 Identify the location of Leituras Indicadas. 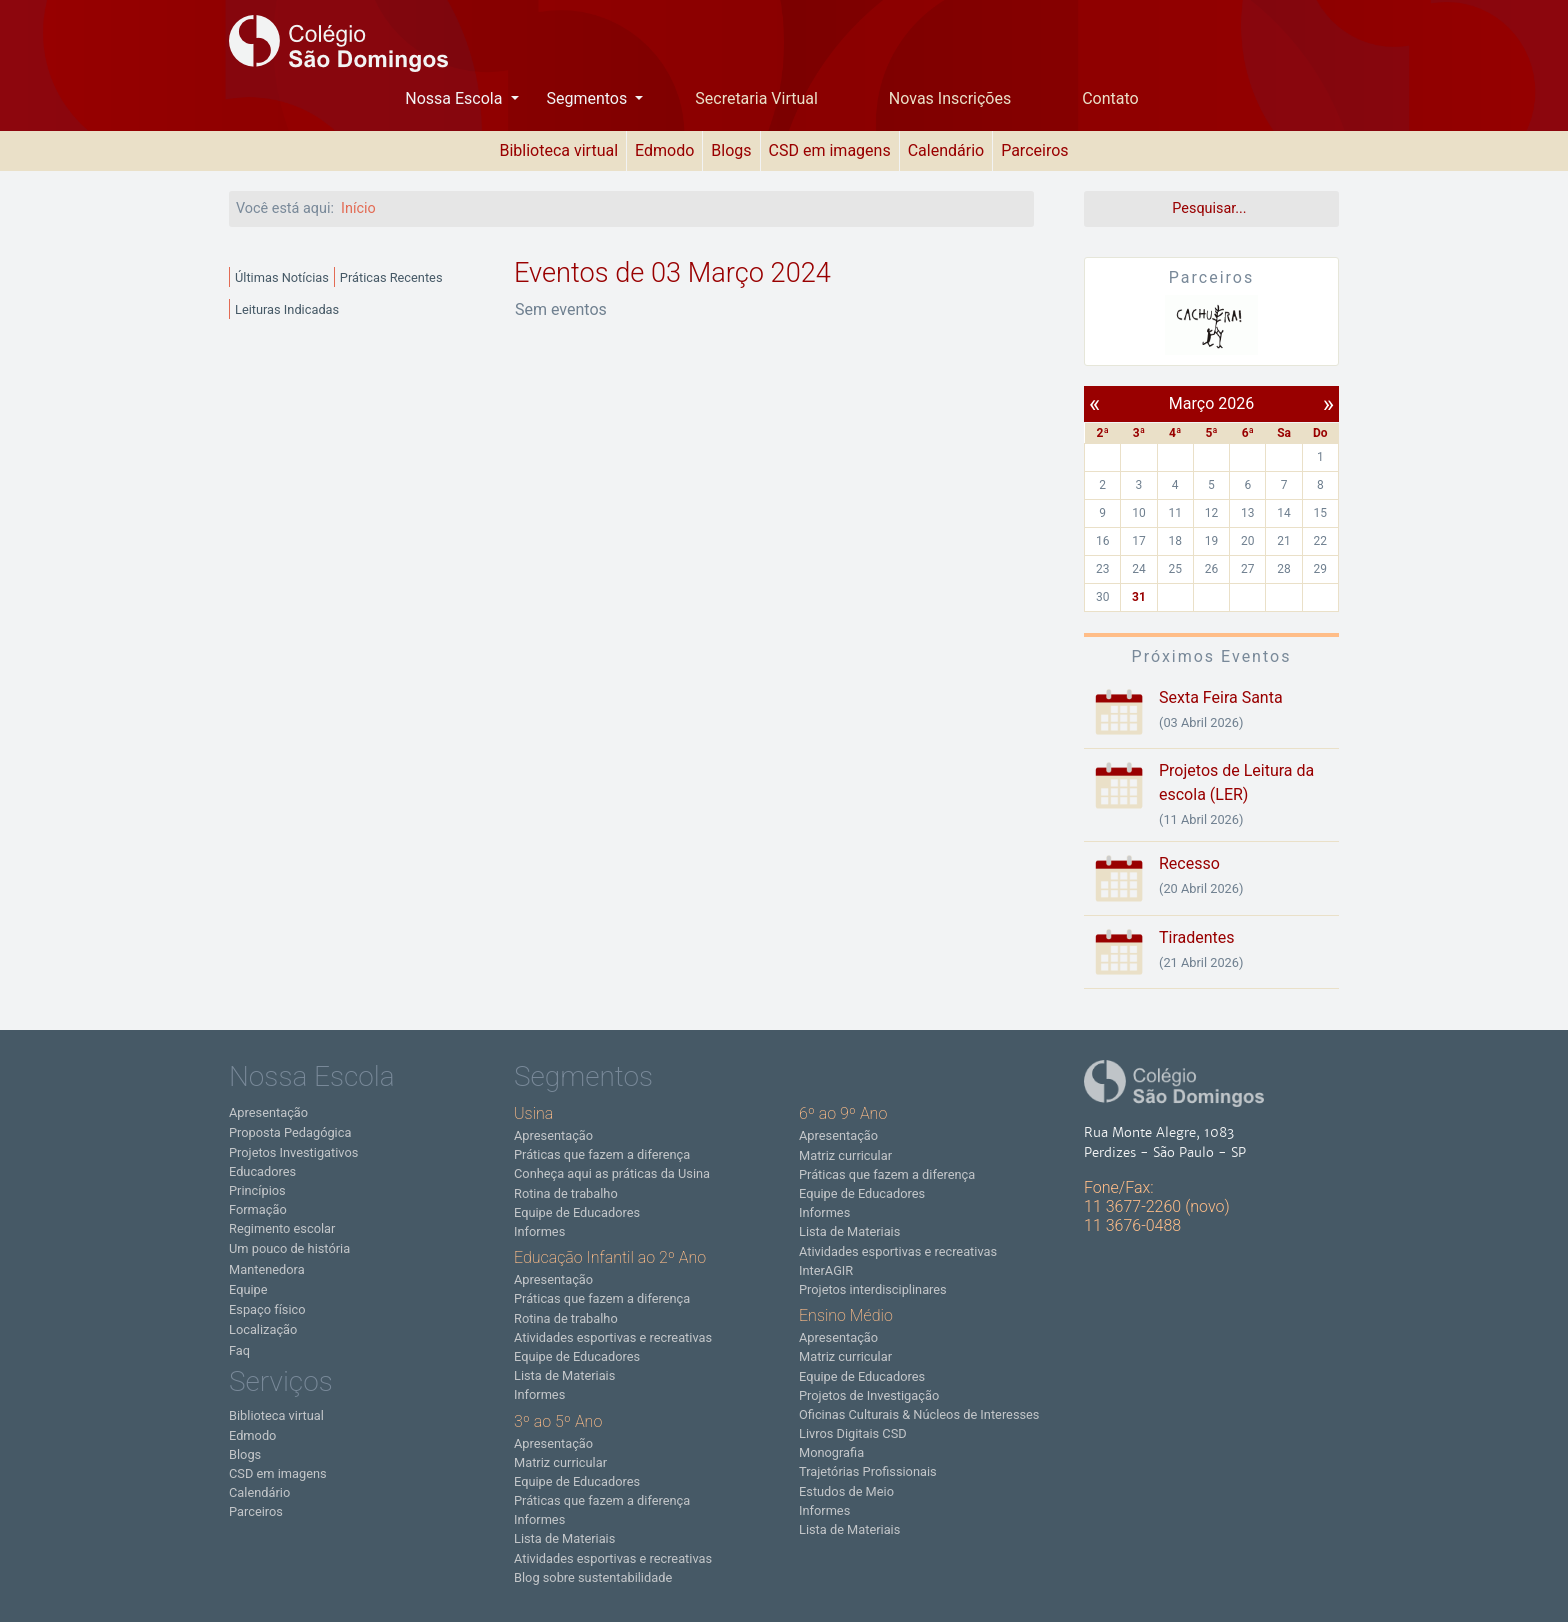
(287, 309).